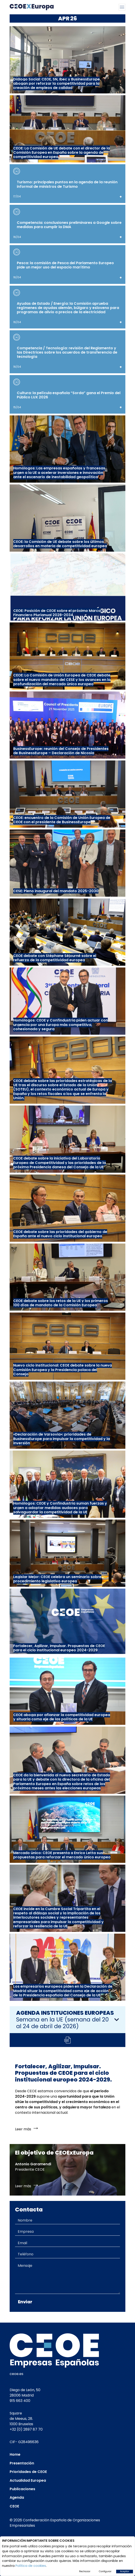 The width and height of the screenshot is (135, 2576). What do you see at coordinates (28, 2471) in the screenshot?
I see `Prioridades de CEOE` at bounding box center [28, 2471].